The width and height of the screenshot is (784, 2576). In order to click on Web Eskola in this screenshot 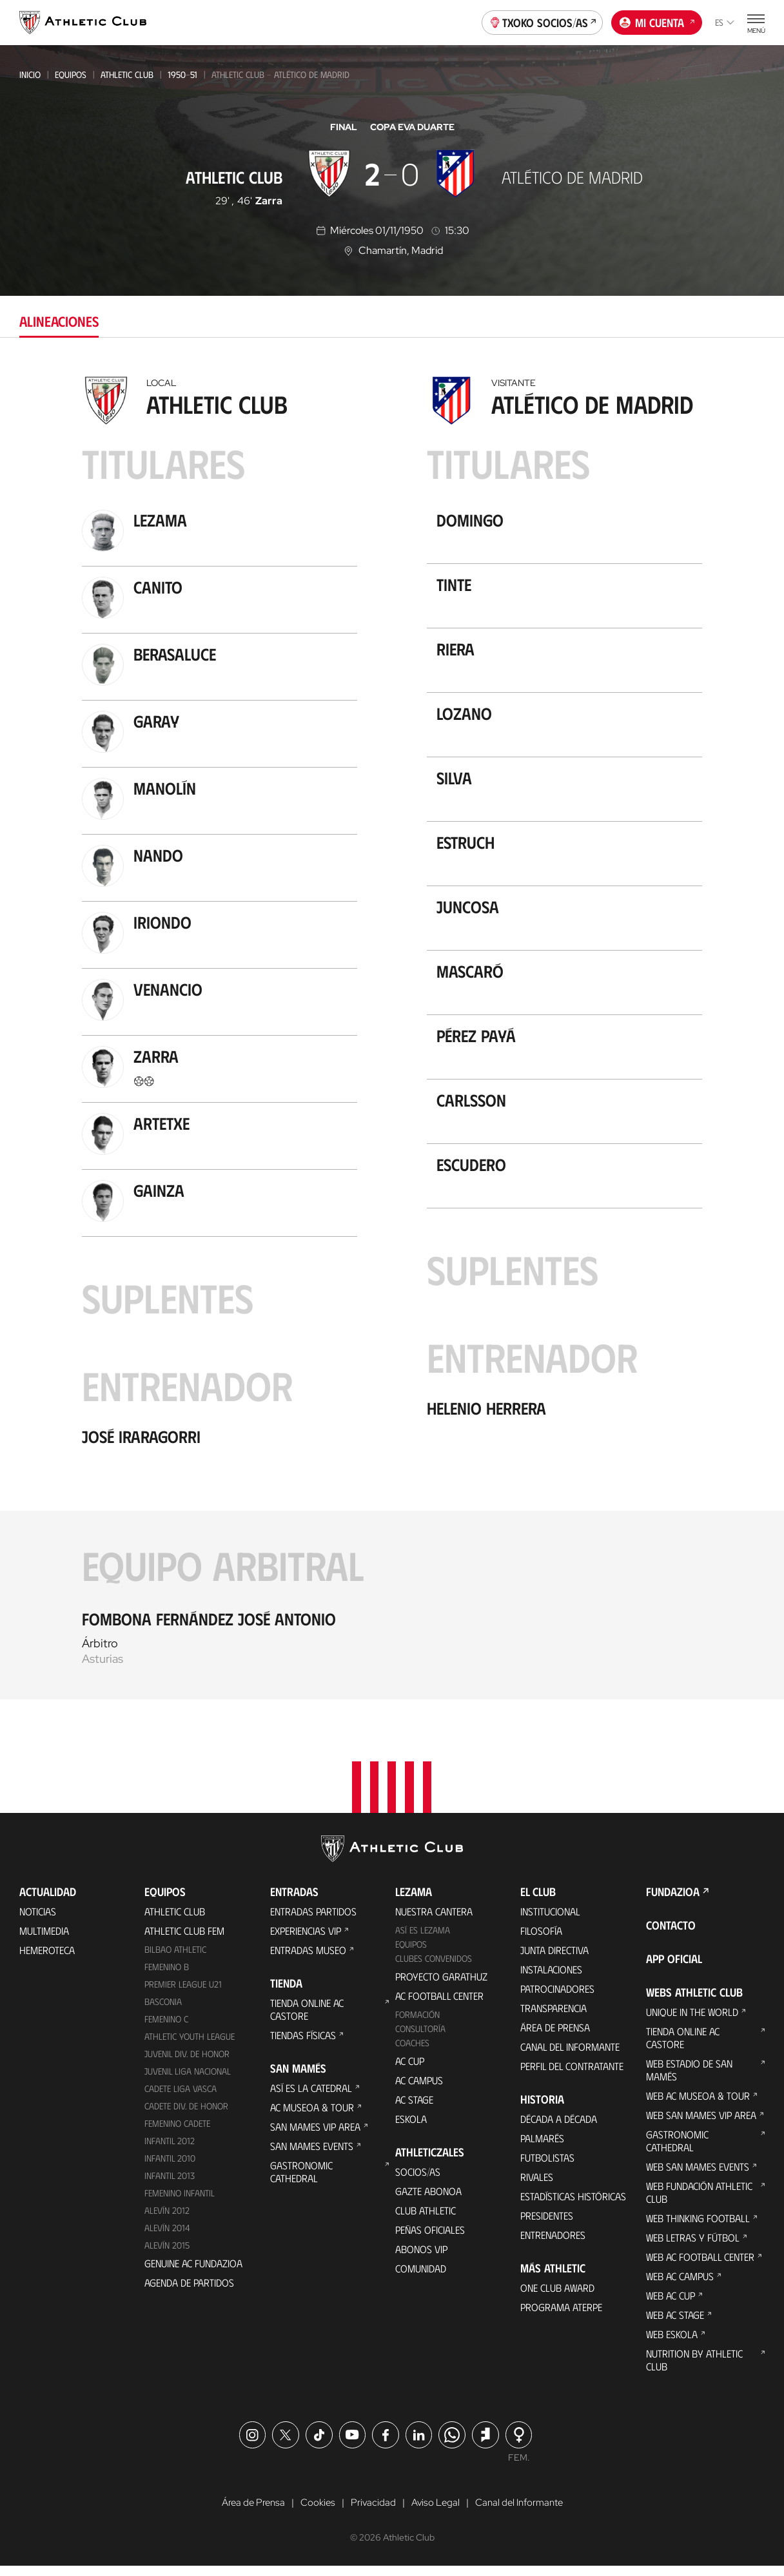, I will do `click(672, 2344)`.